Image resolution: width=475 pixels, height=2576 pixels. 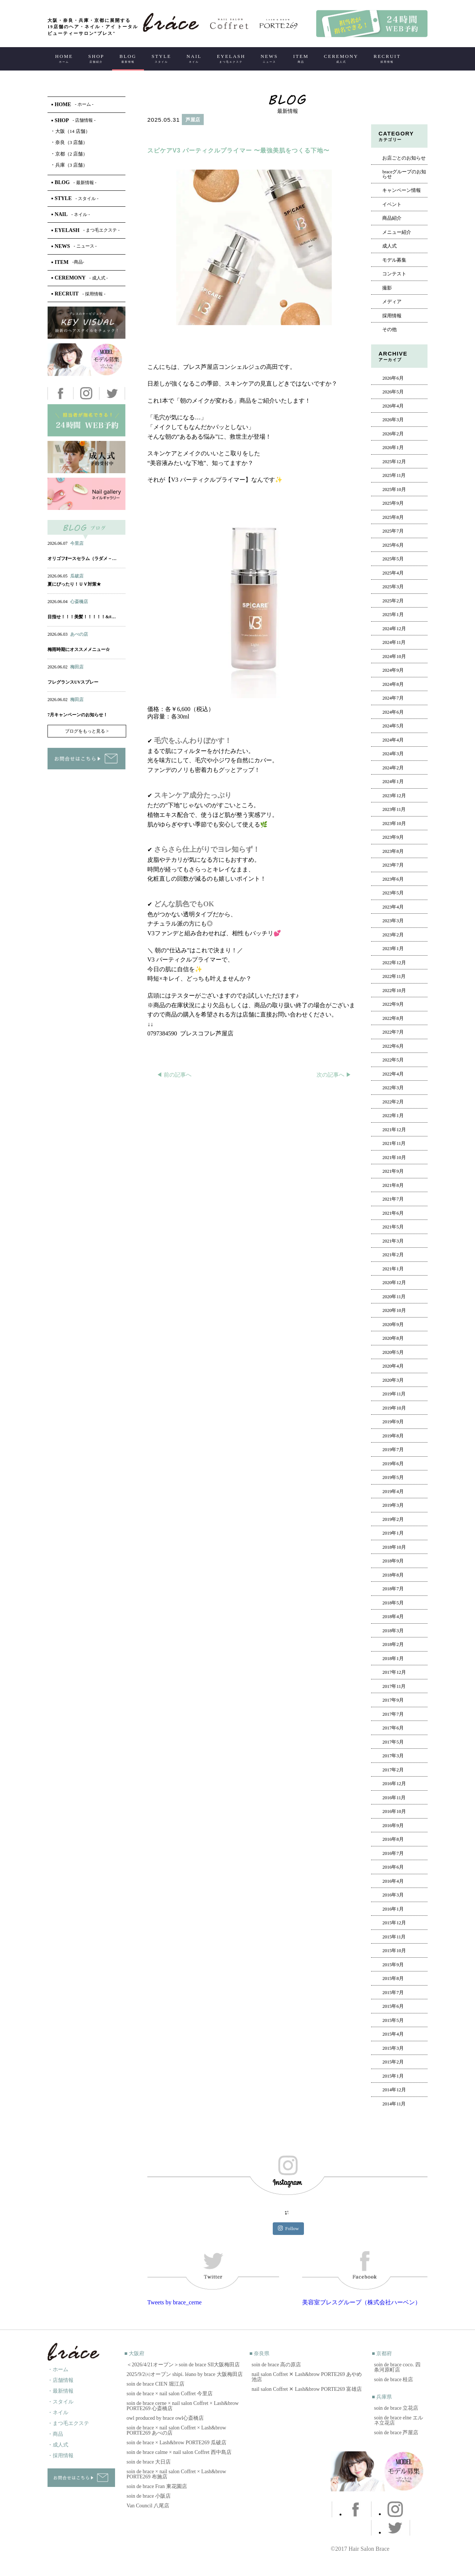 I want to click on 2015年3月, so click(x=392, y=2048).